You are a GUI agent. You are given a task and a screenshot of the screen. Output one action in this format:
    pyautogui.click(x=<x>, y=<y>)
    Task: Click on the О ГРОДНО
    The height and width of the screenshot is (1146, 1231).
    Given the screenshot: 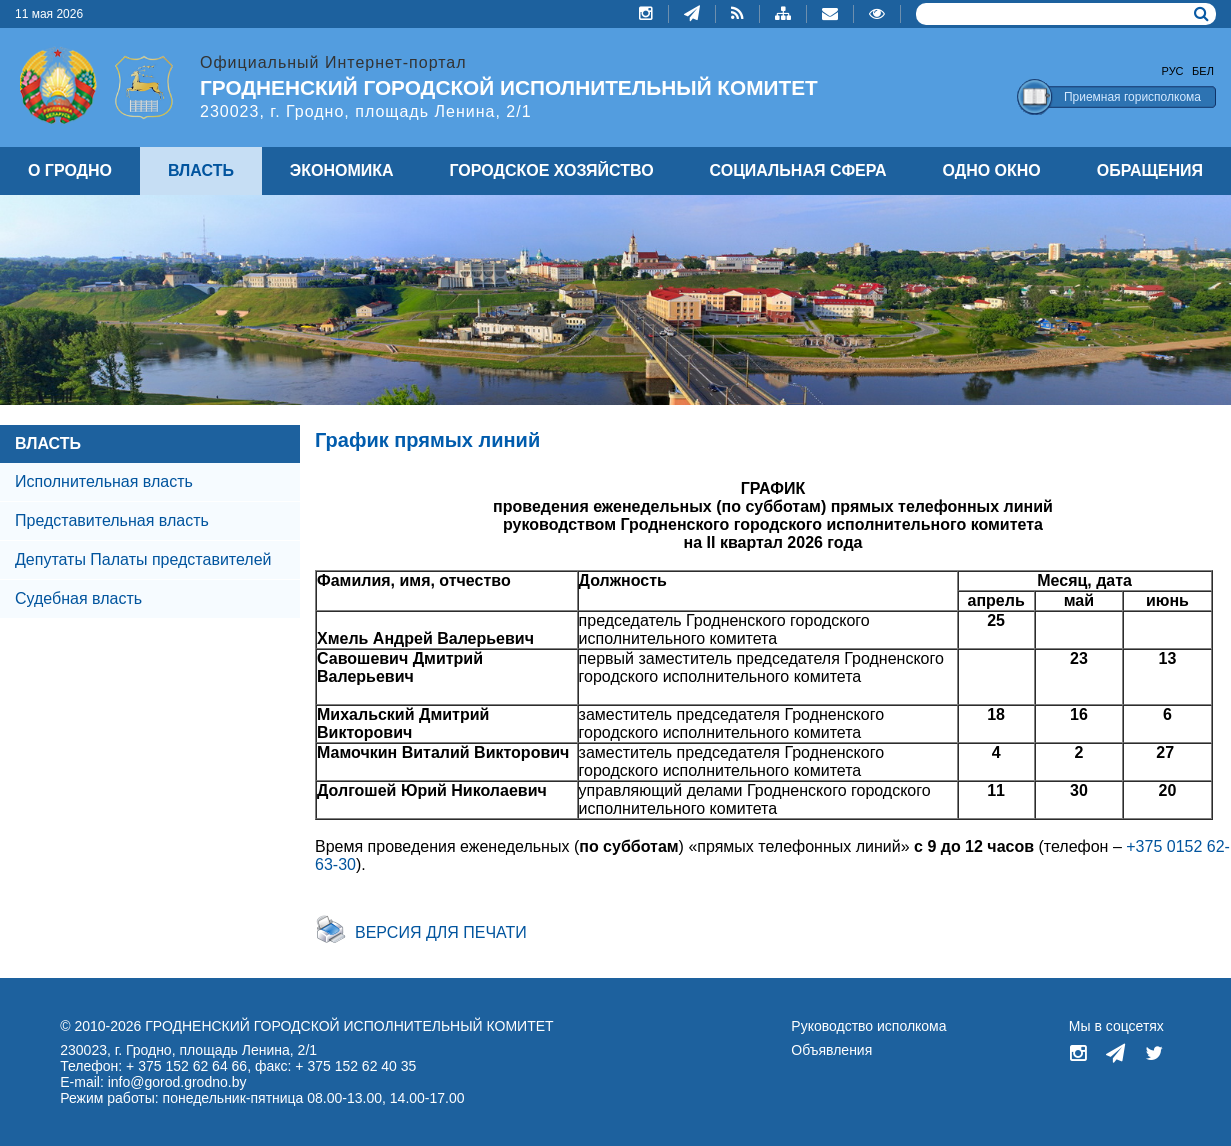 What is the action you would take?
    pyautogui.click(x=70, y=170)
    